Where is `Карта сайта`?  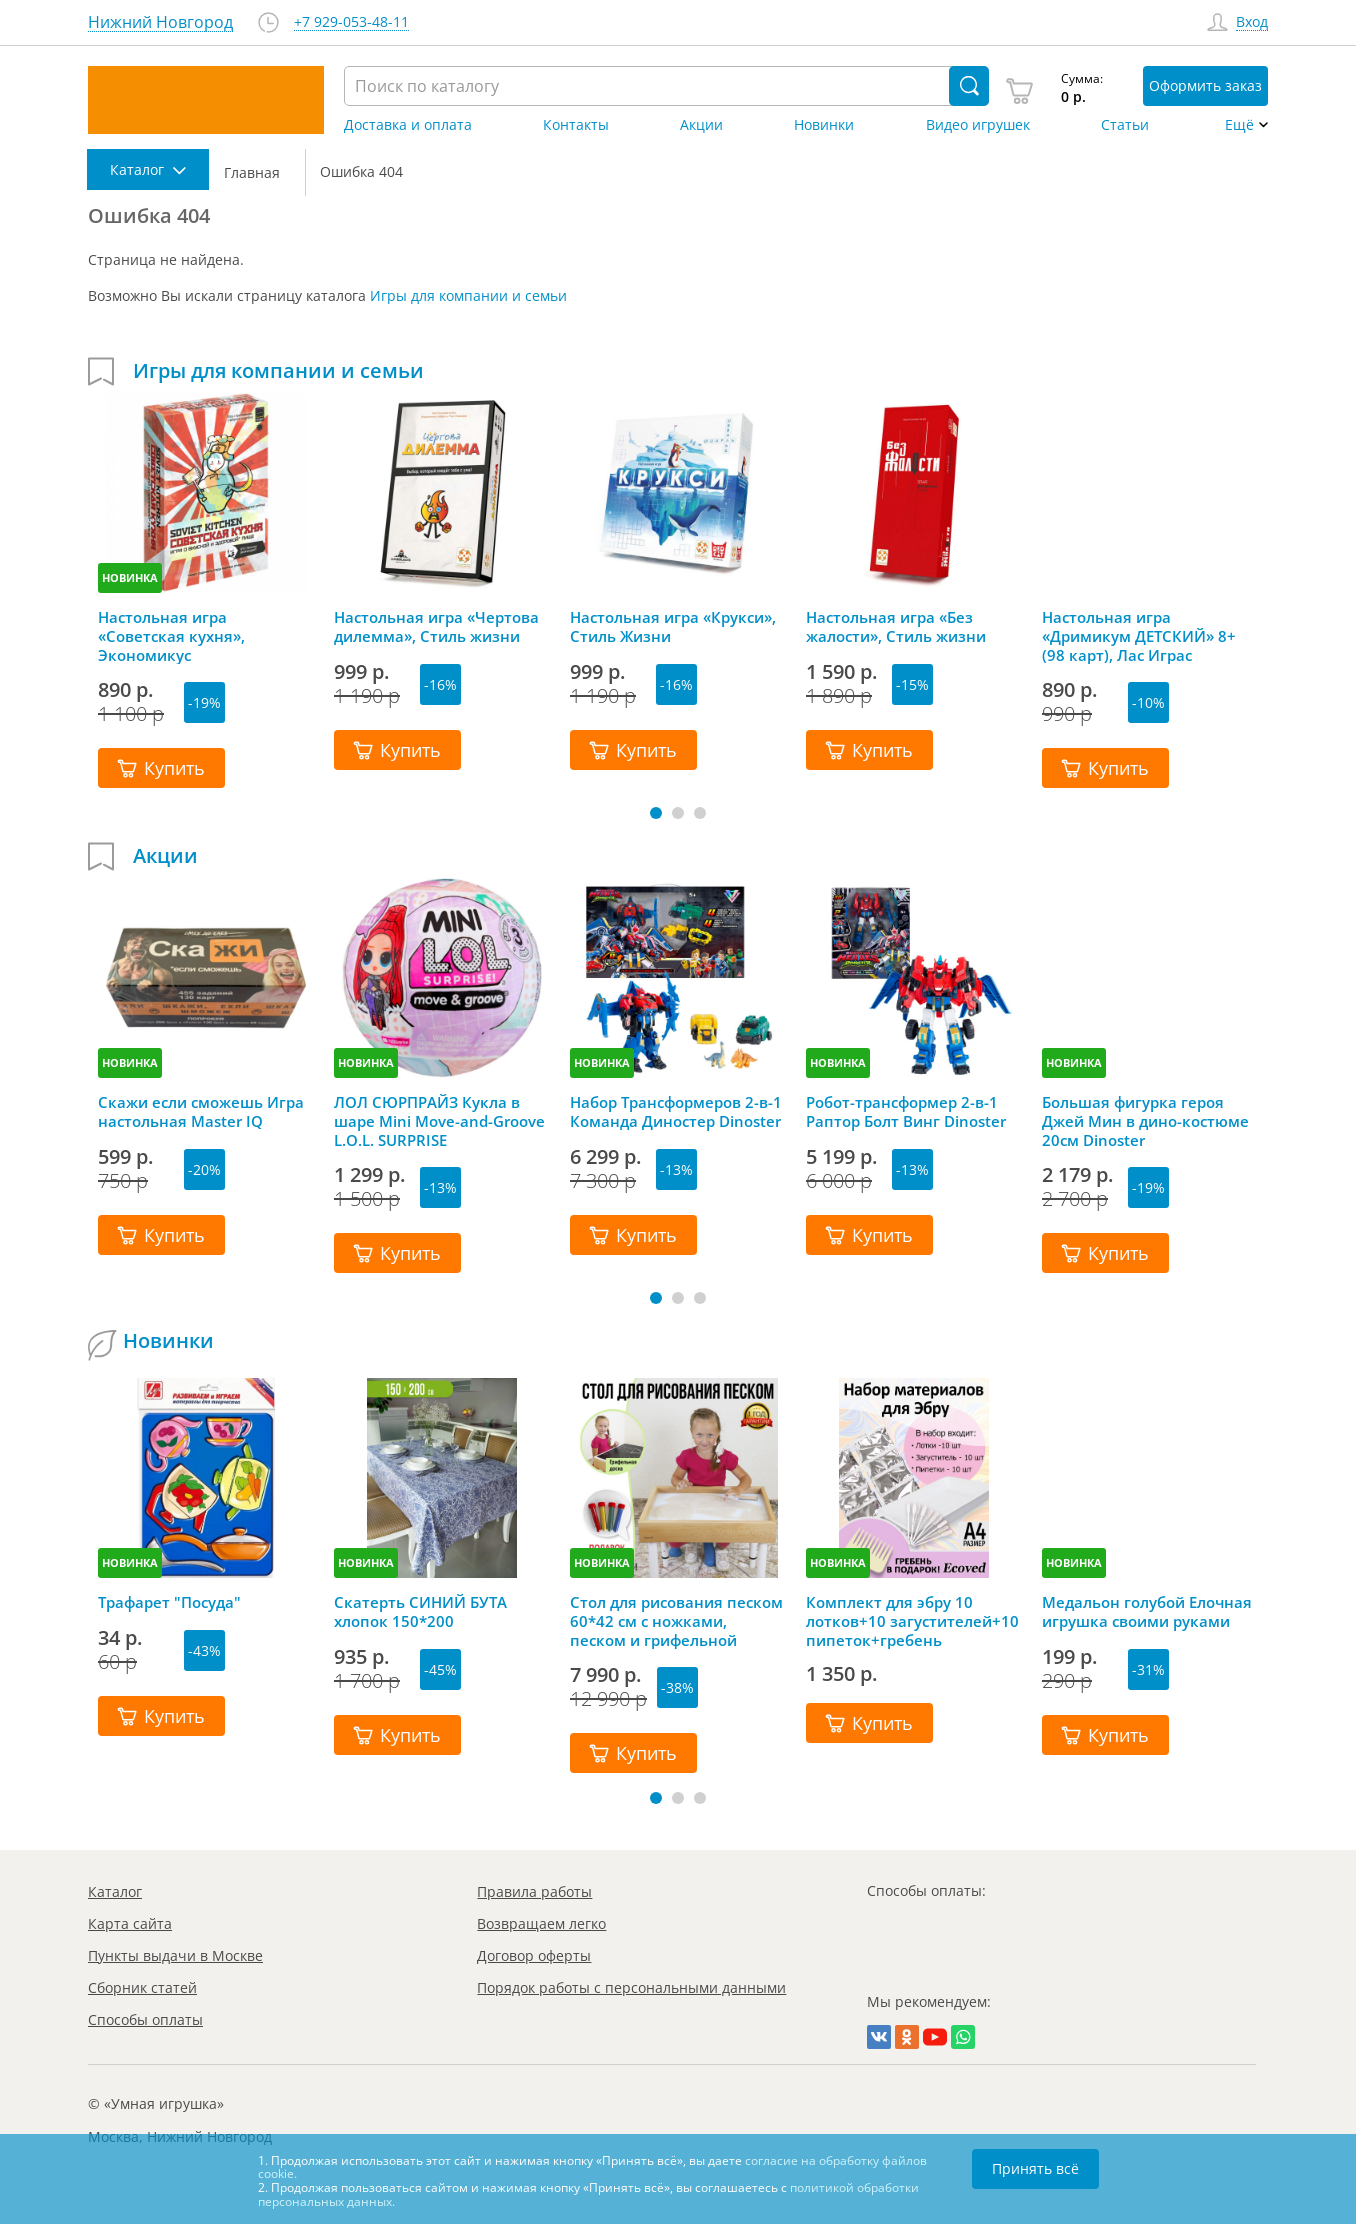
Карта сайта is located at coordinates (130, 1923).